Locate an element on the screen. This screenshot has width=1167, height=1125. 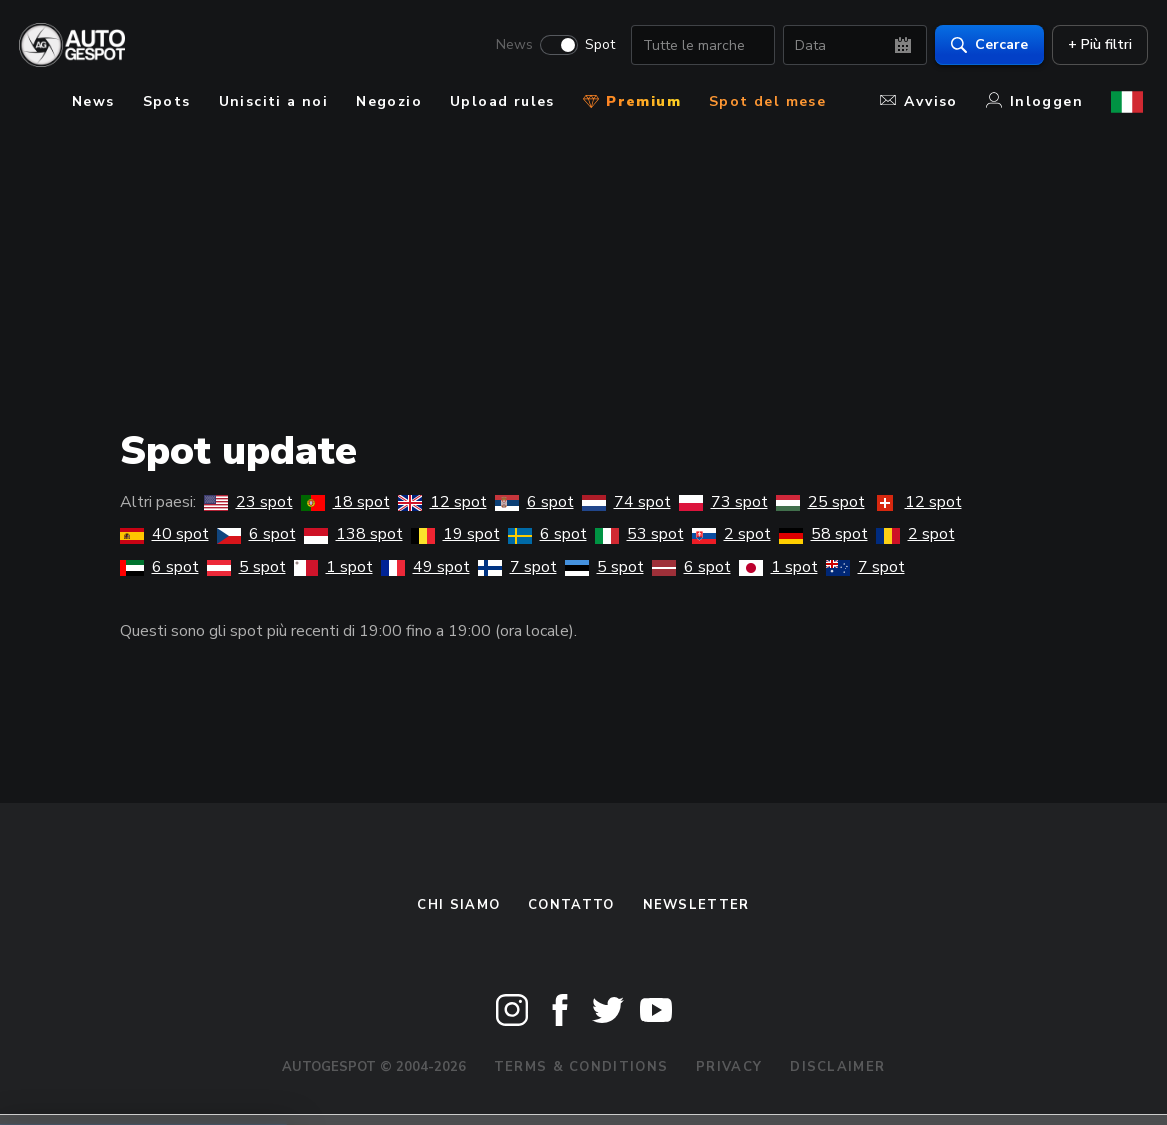
Contatto is located at coordinates (571, 905).